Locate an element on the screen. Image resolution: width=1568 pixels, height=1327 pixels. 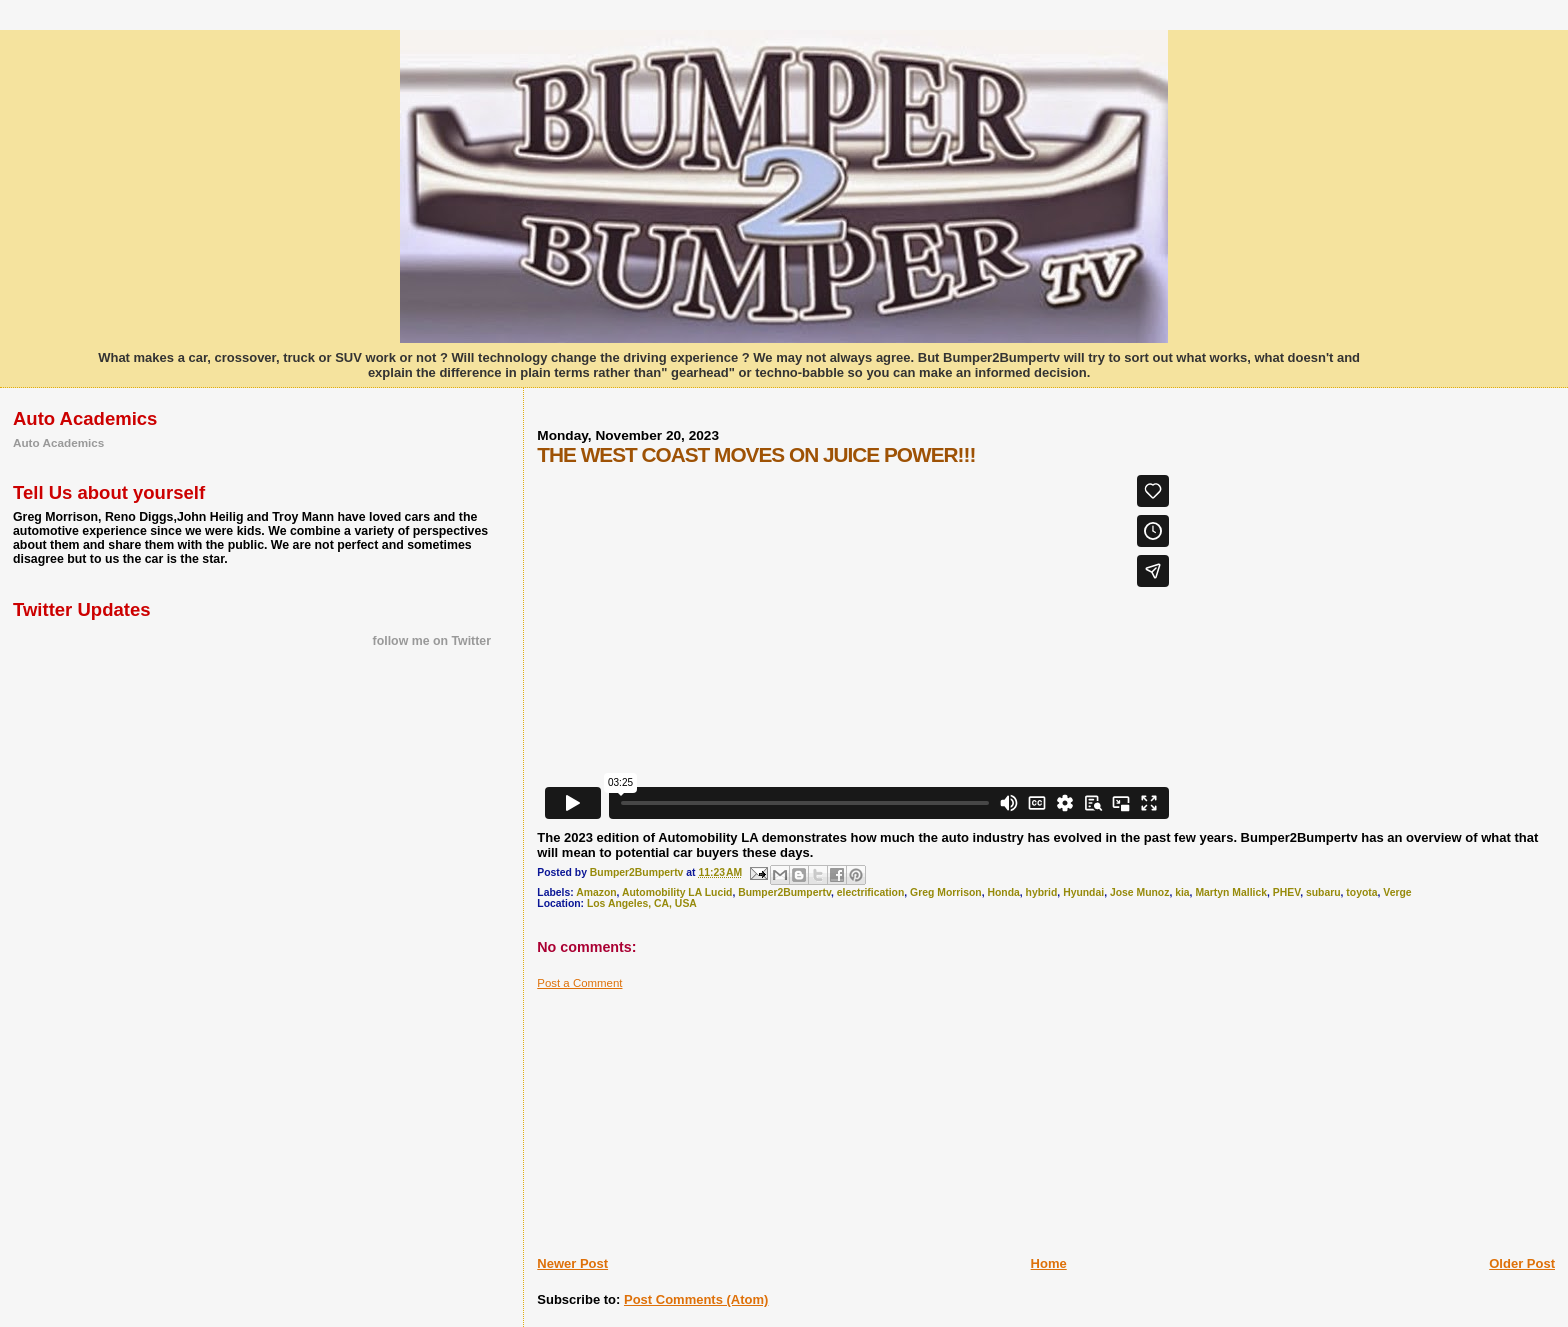
Martyn Mallick is located at coordinates (1231, 892).